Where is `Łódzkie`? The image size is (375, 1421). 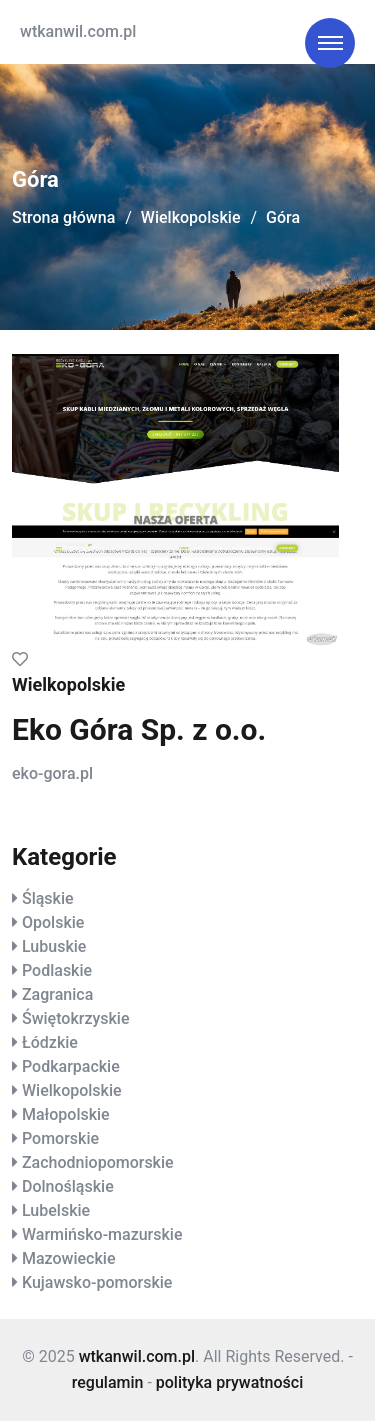
Łódzkie is located at coordinates (50, 1042).